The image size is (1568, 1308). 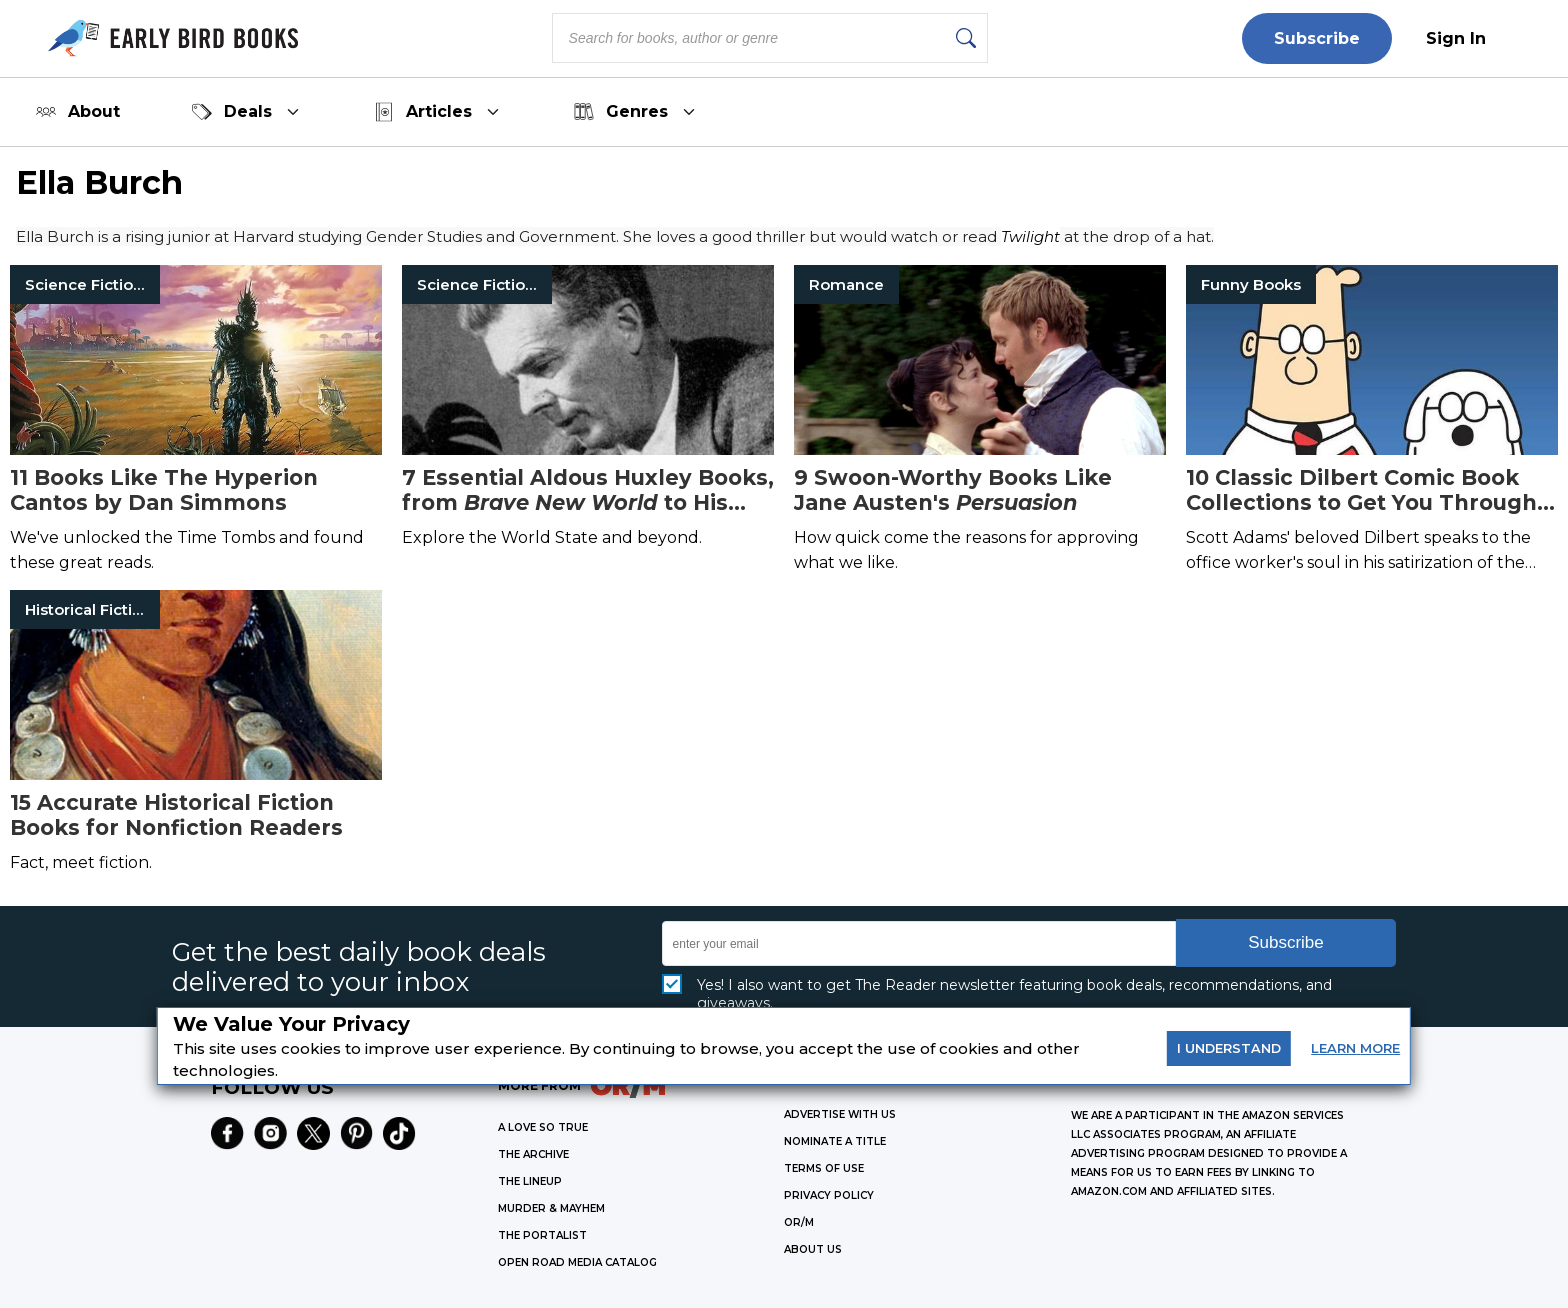 I want to click on ABOUT US, so click(x=813, y=1249).